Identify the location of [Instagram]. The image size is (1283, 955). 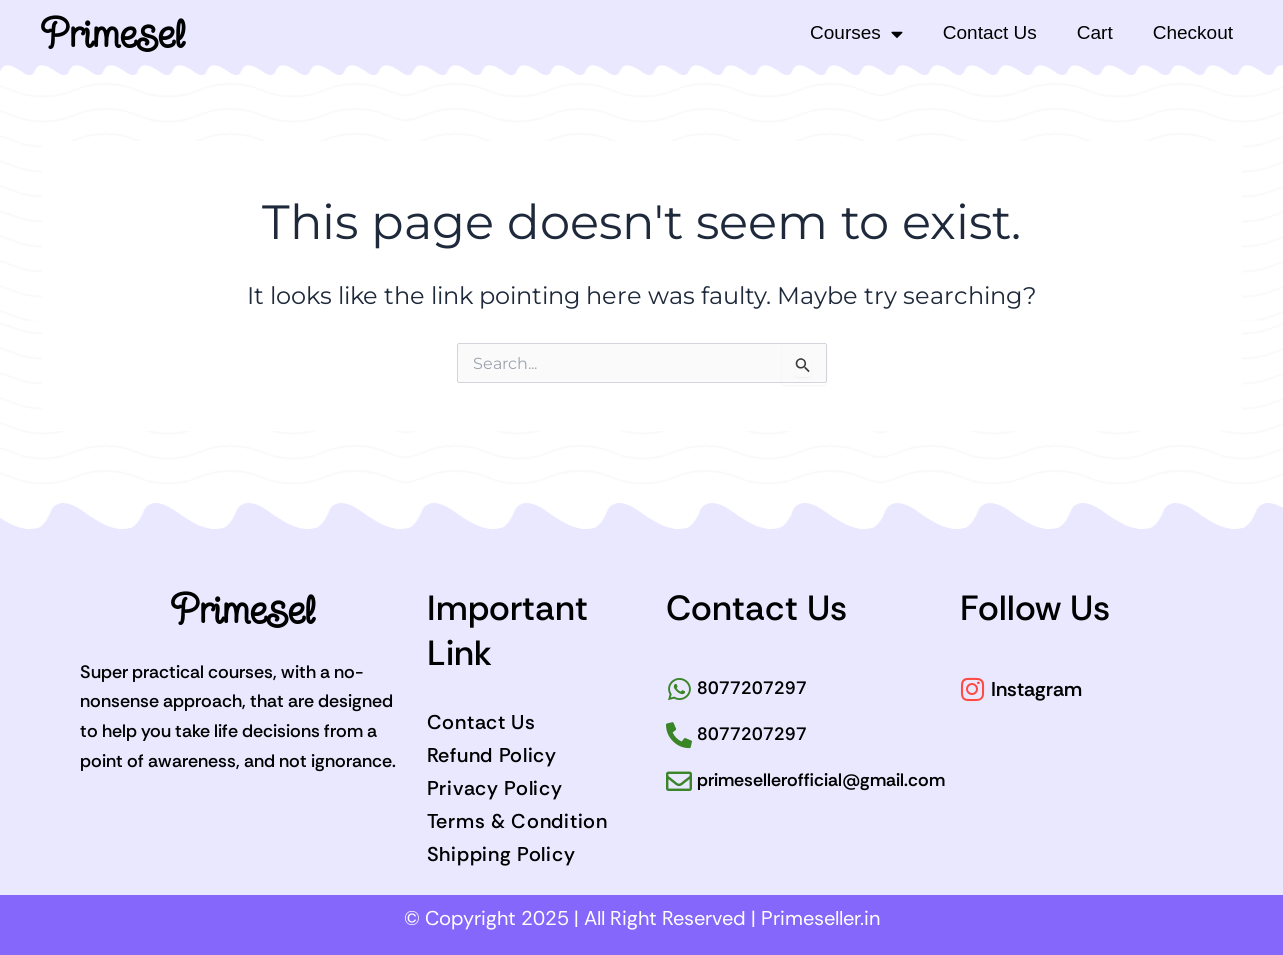
(973, 689).